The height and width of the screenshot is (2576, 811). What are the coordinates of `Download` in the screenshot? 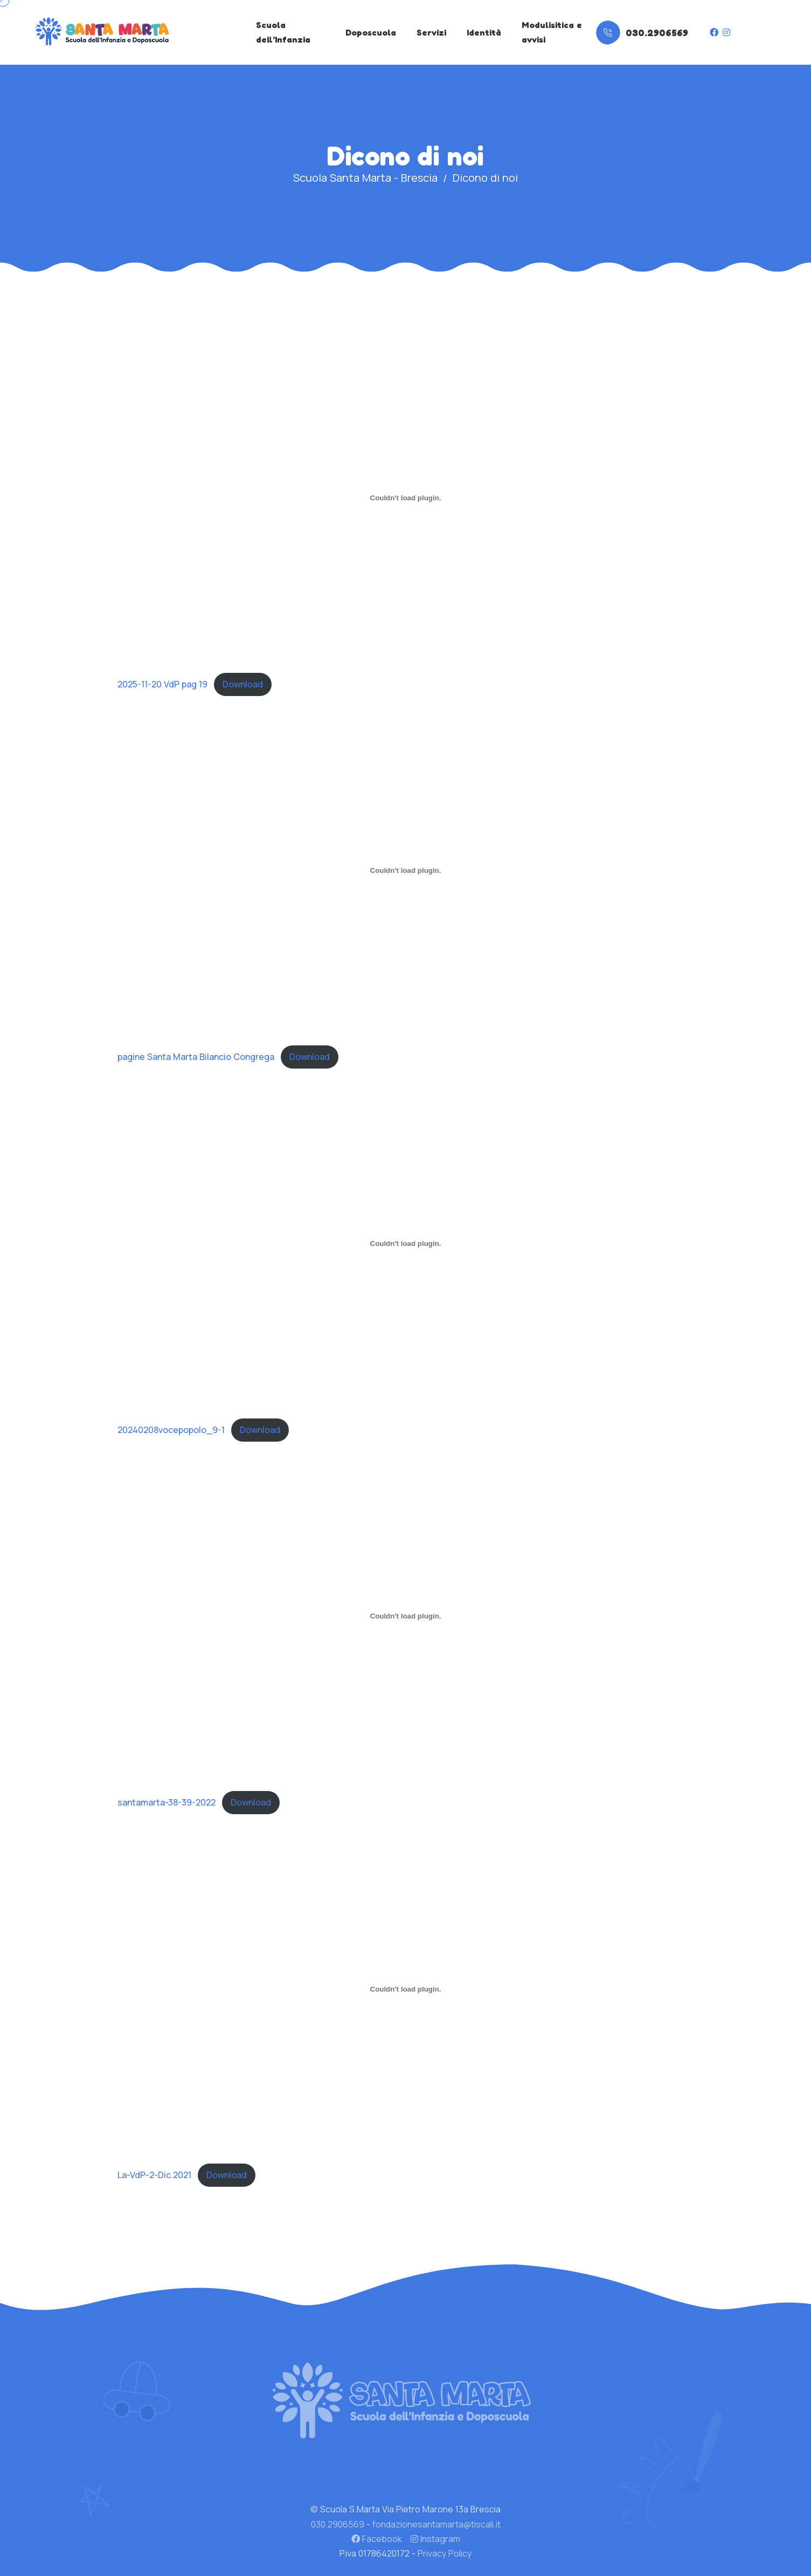 It's located at (243, 684).